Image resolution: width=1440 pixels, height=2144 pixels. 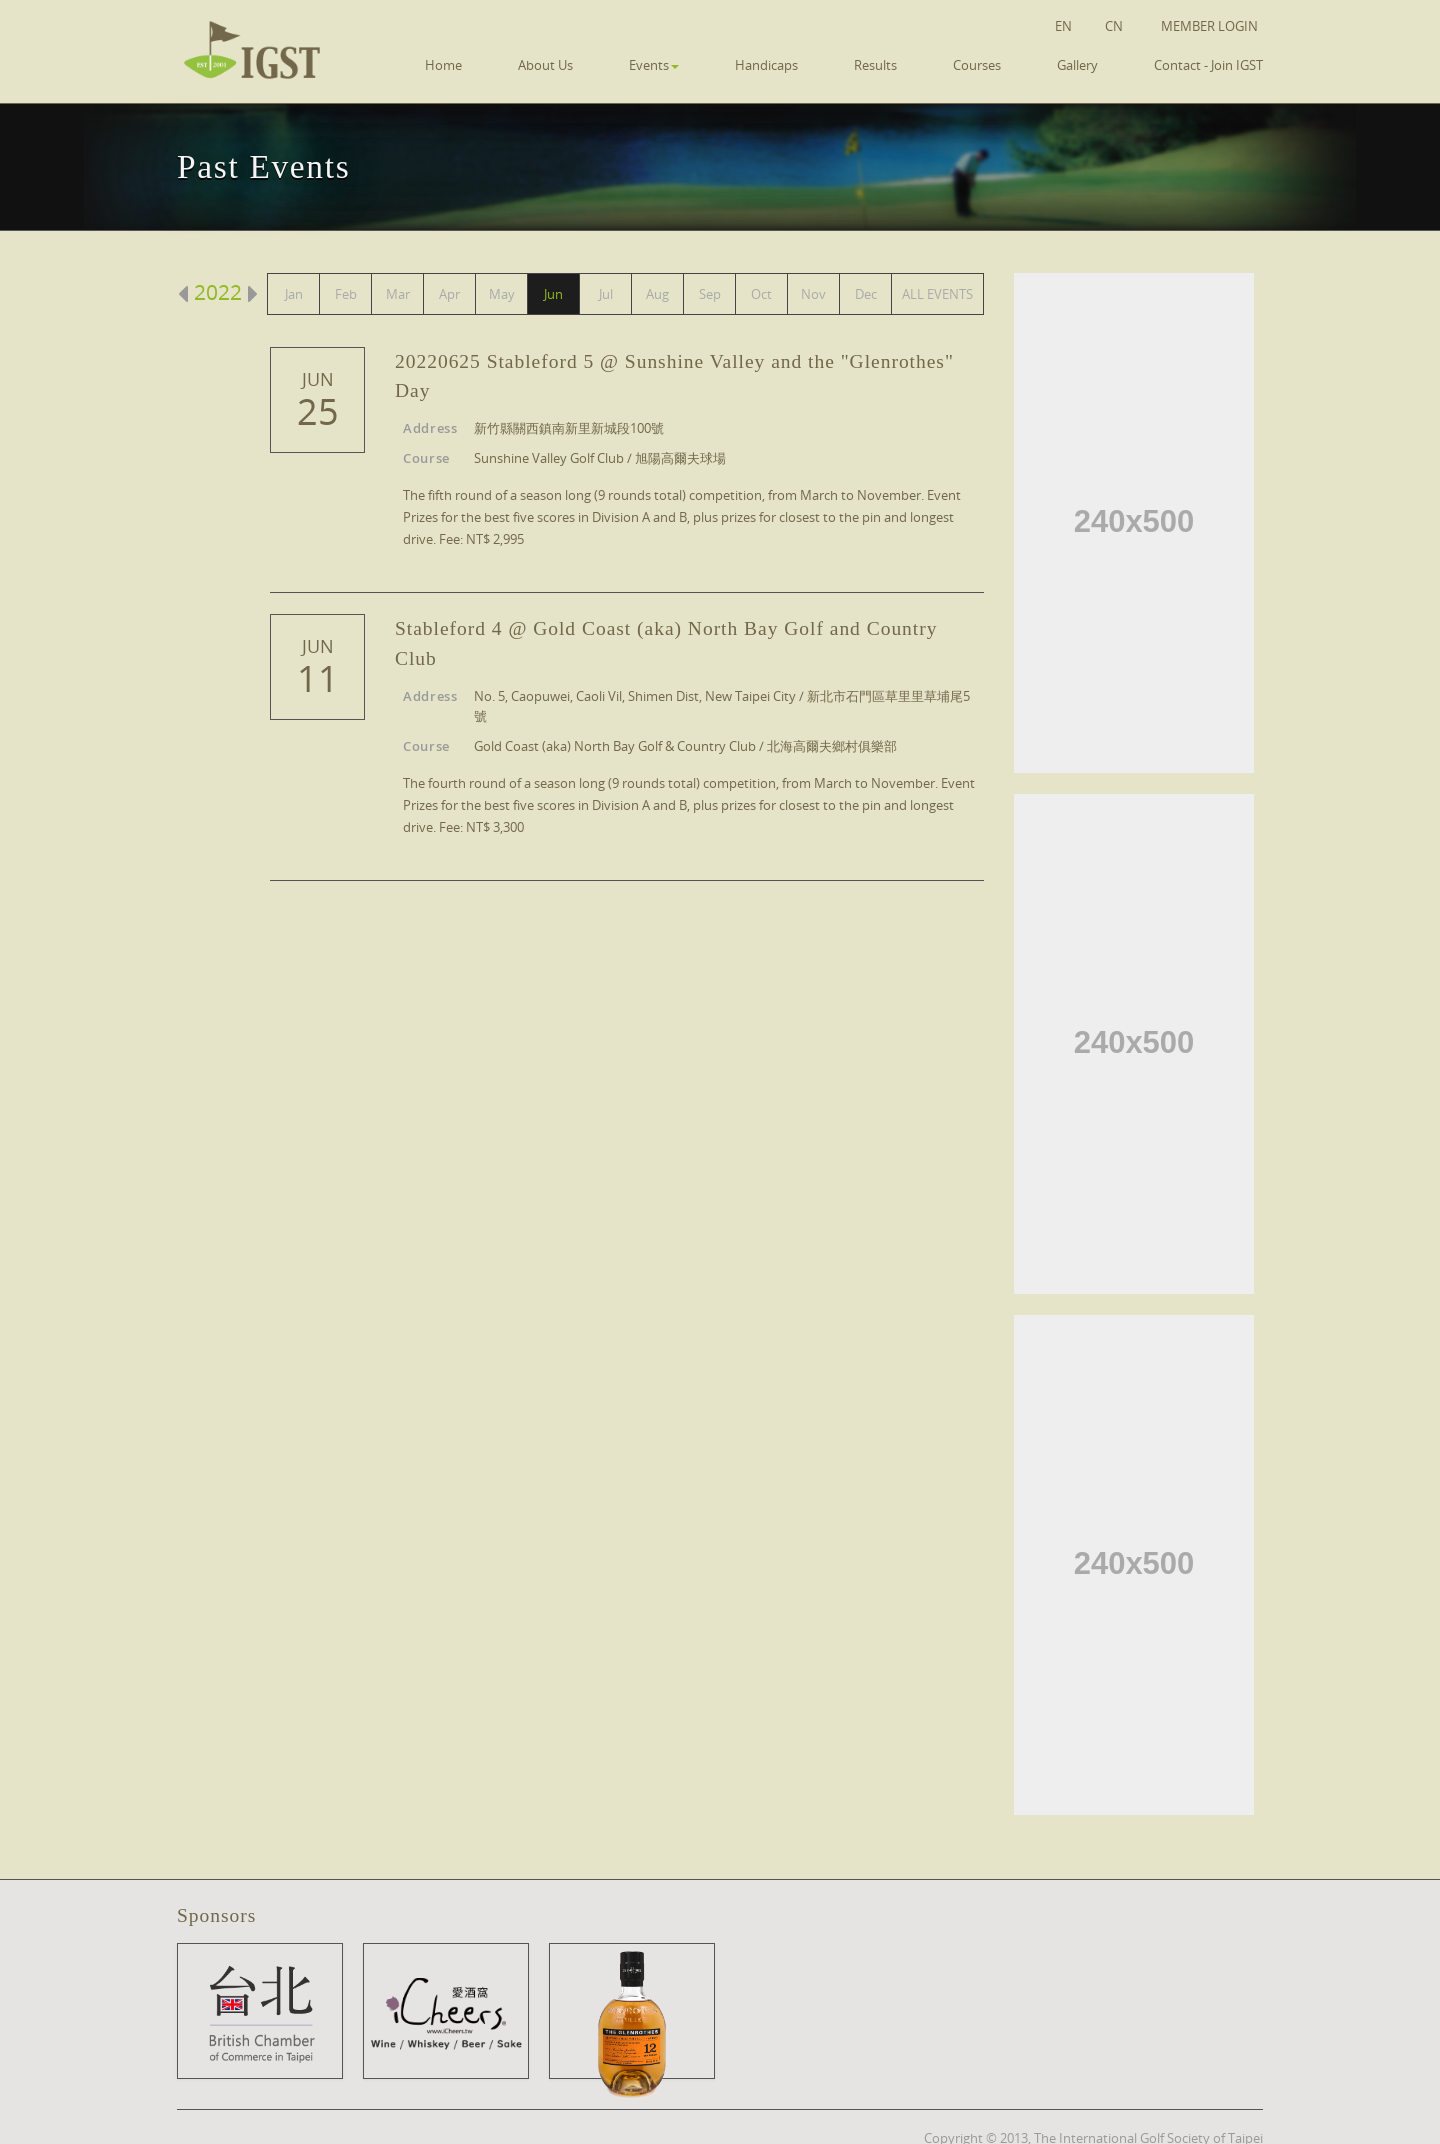 What do you see at coordinates (654, 65) in the screenshot?
I see `Events` at bounding box center [654, 65].